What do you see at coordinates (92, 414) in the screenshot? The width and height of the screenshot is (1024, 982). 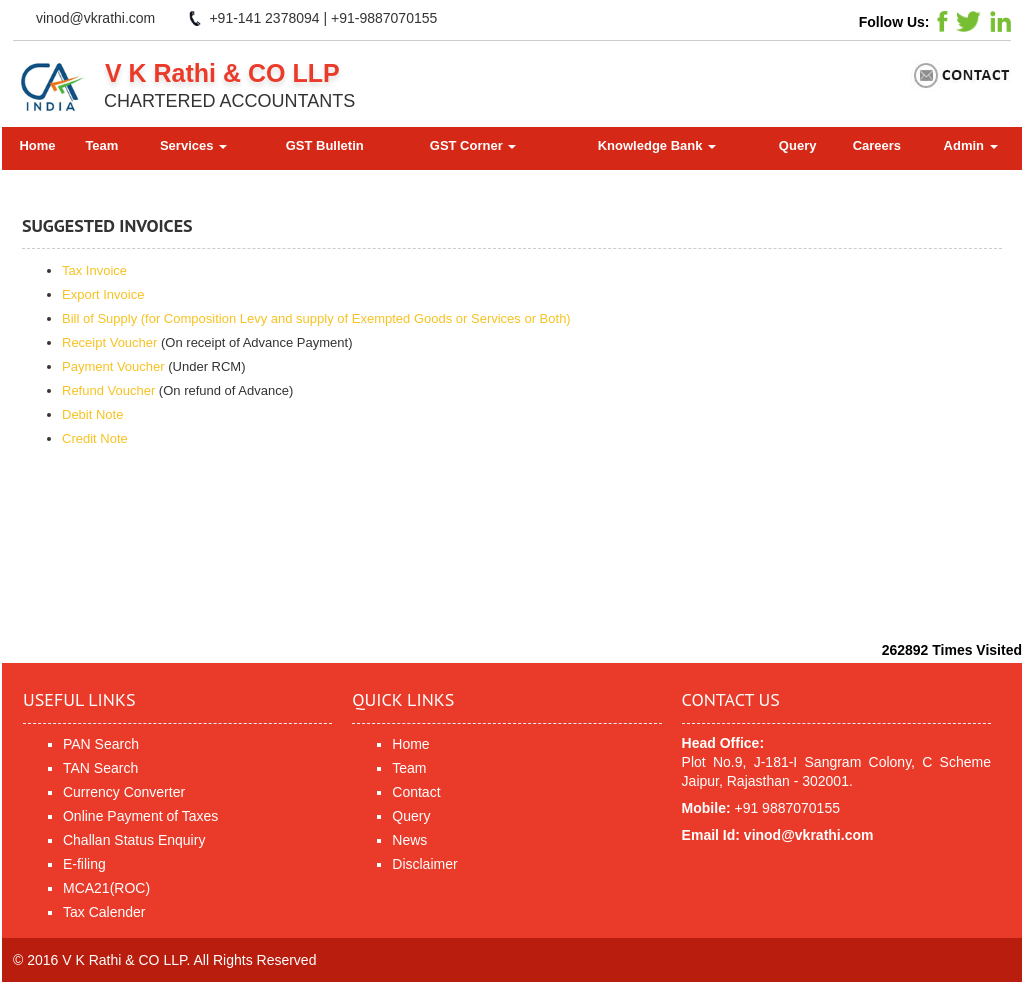 I see `Debit Note` at bounding box center [92, 414].